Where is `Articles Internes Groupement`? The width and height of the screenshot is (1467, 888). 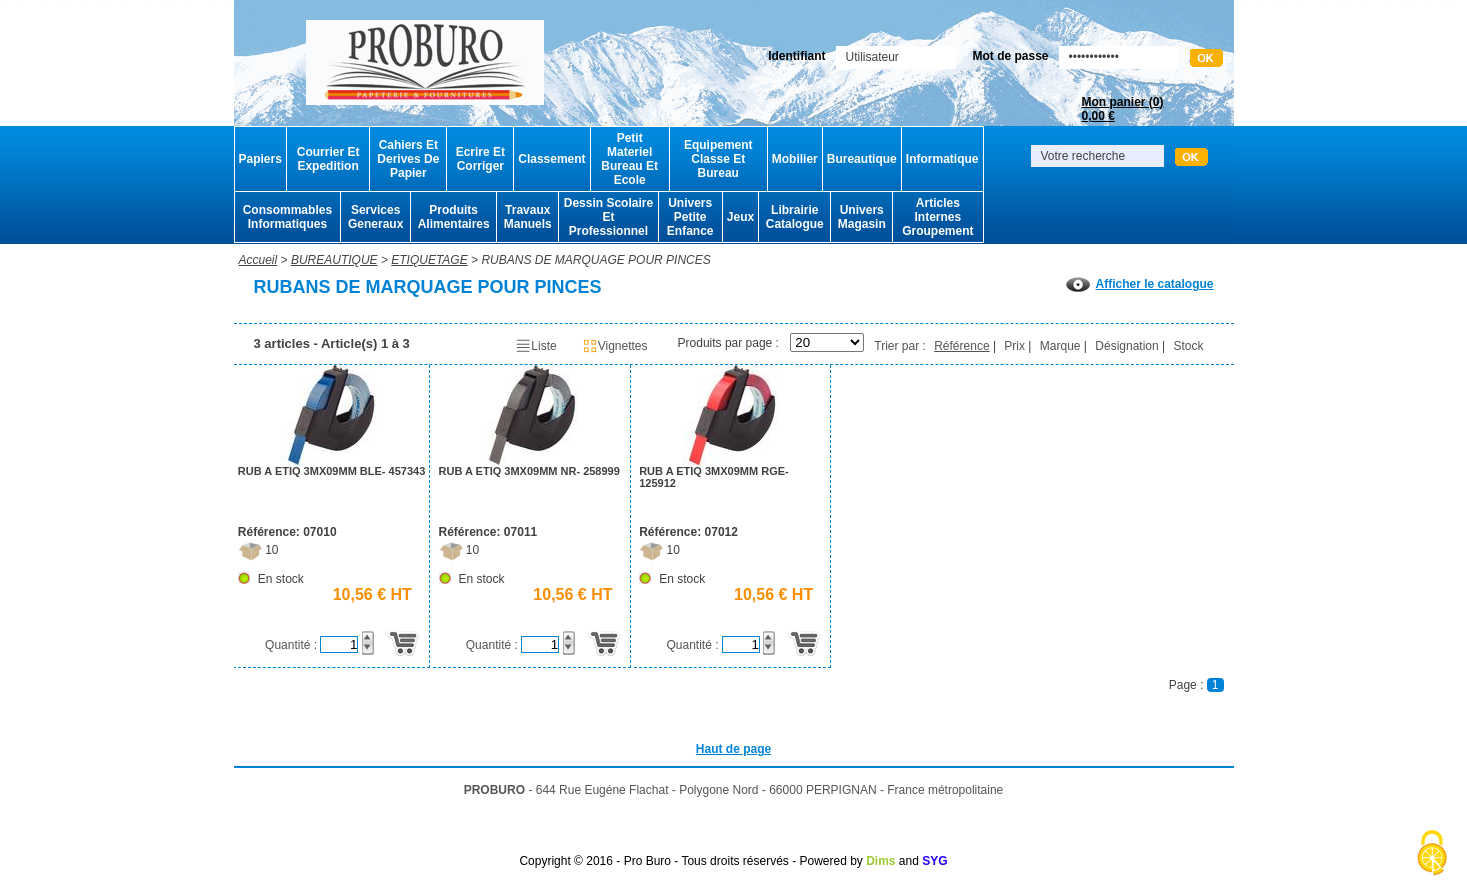 Articles Internes Groupement is located at coordinates (937, 217).